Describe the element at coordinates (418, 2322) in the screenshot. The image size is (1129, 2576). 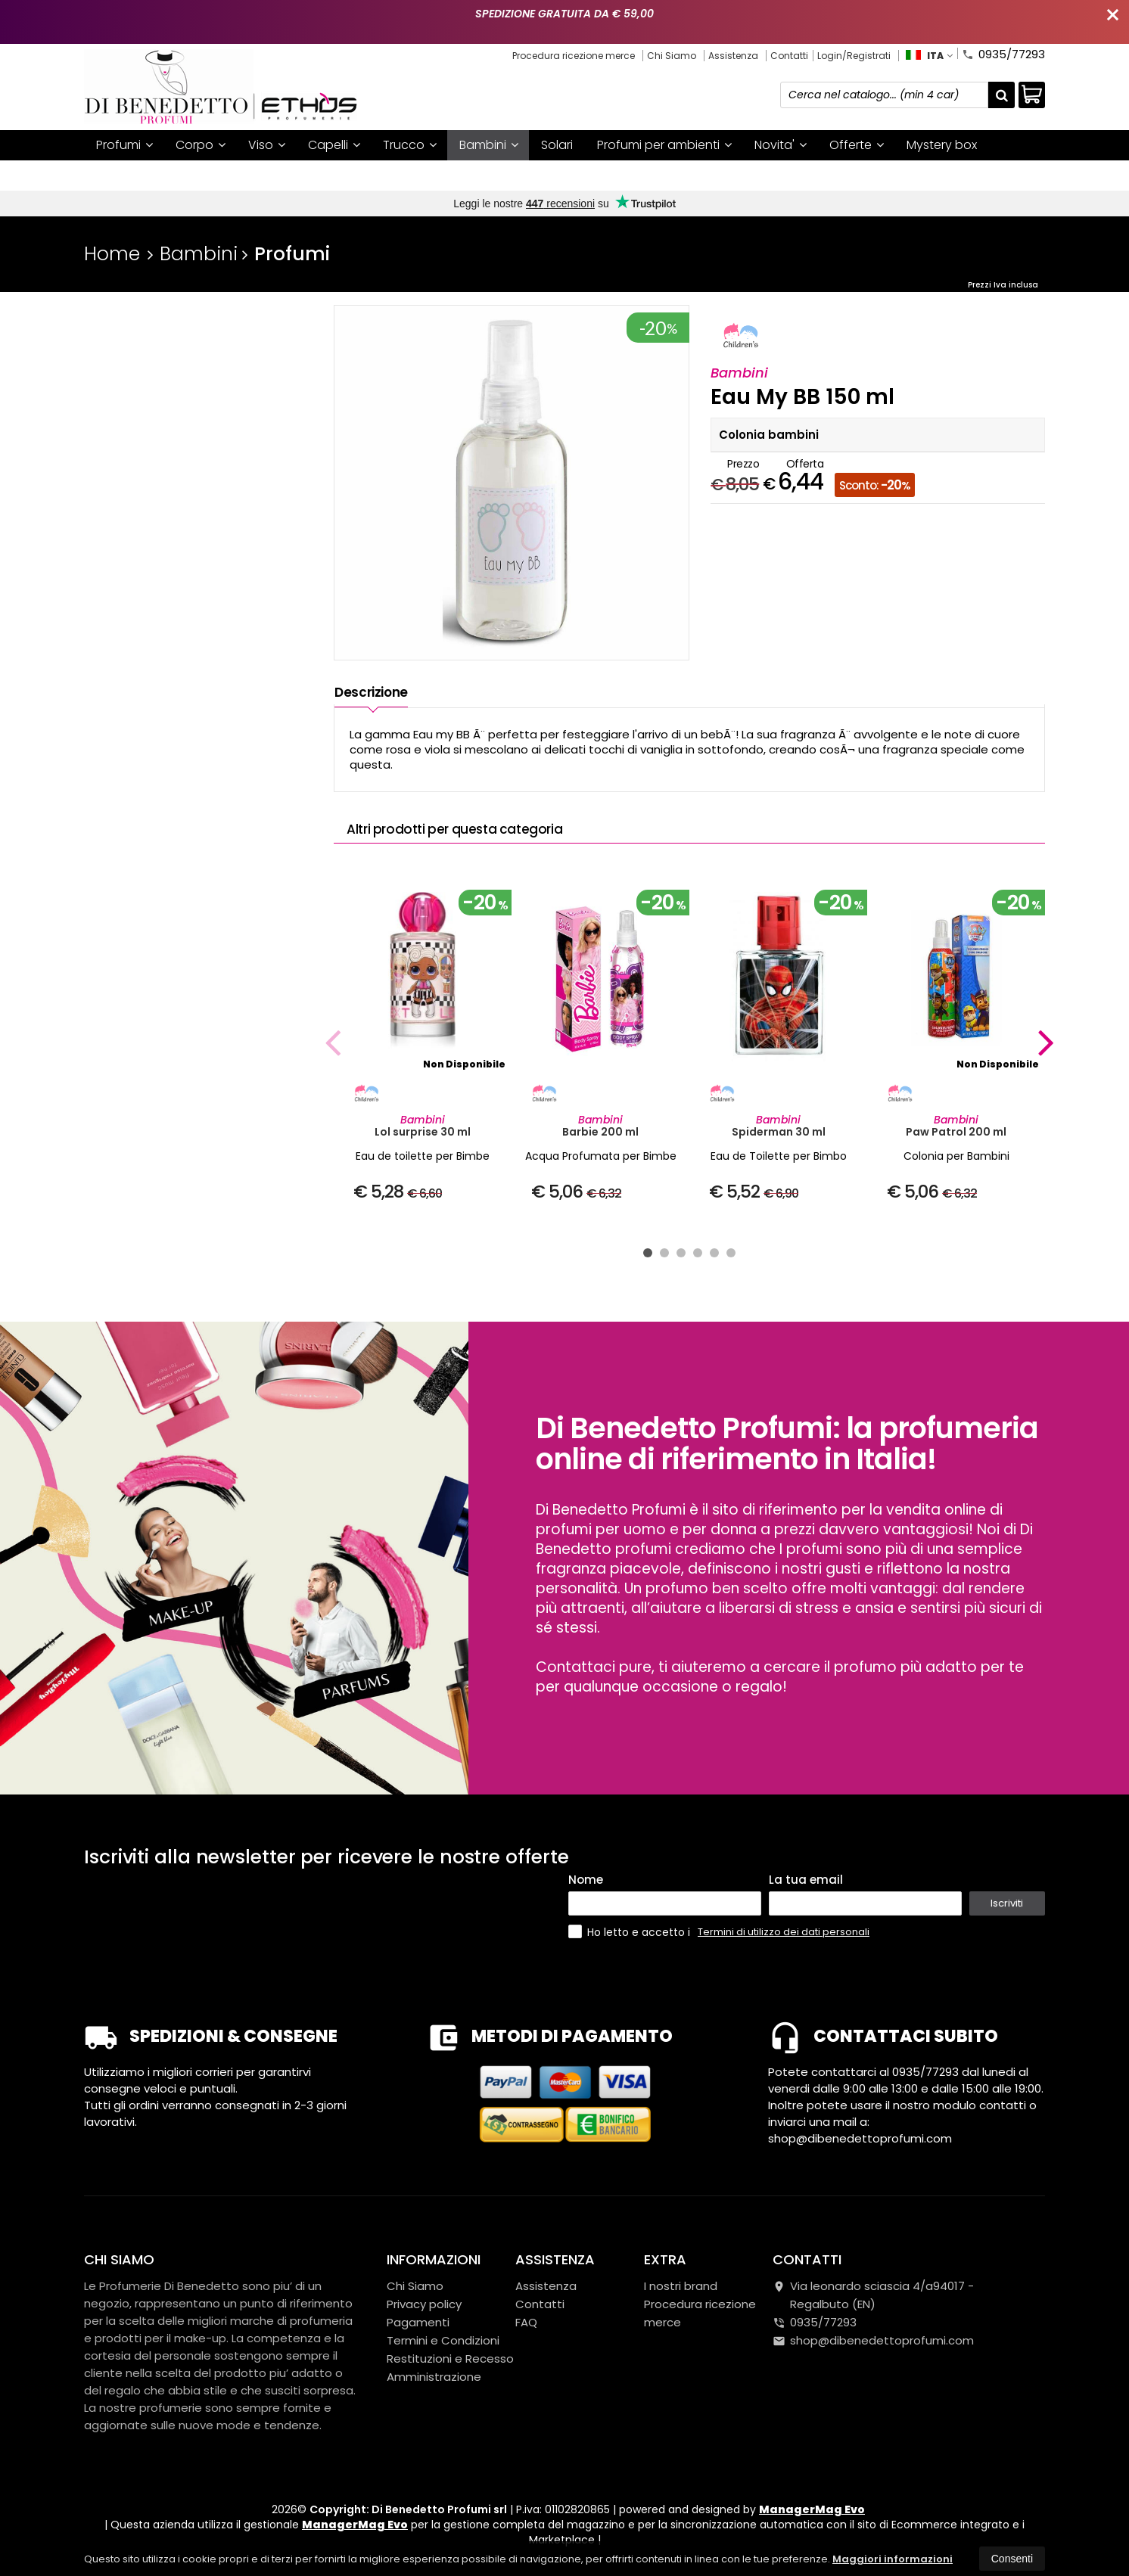
I see `Pagamenti` at that location.